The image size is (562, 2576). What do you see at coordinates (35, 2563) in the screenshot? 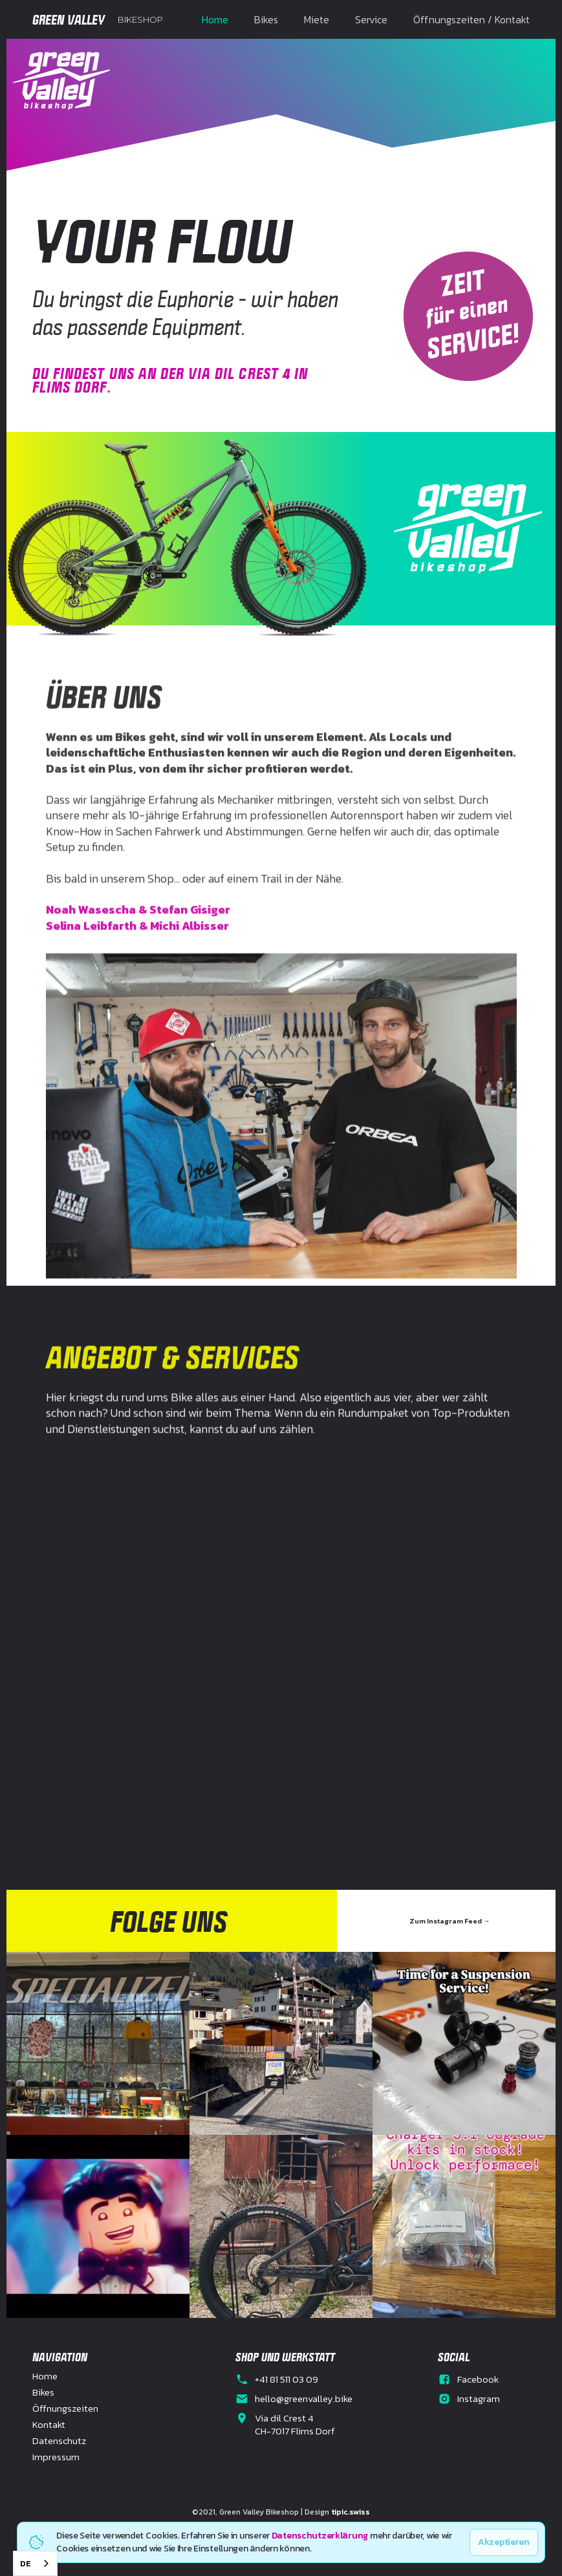
I see `[combobox]` at bounding box center [35, 2563].